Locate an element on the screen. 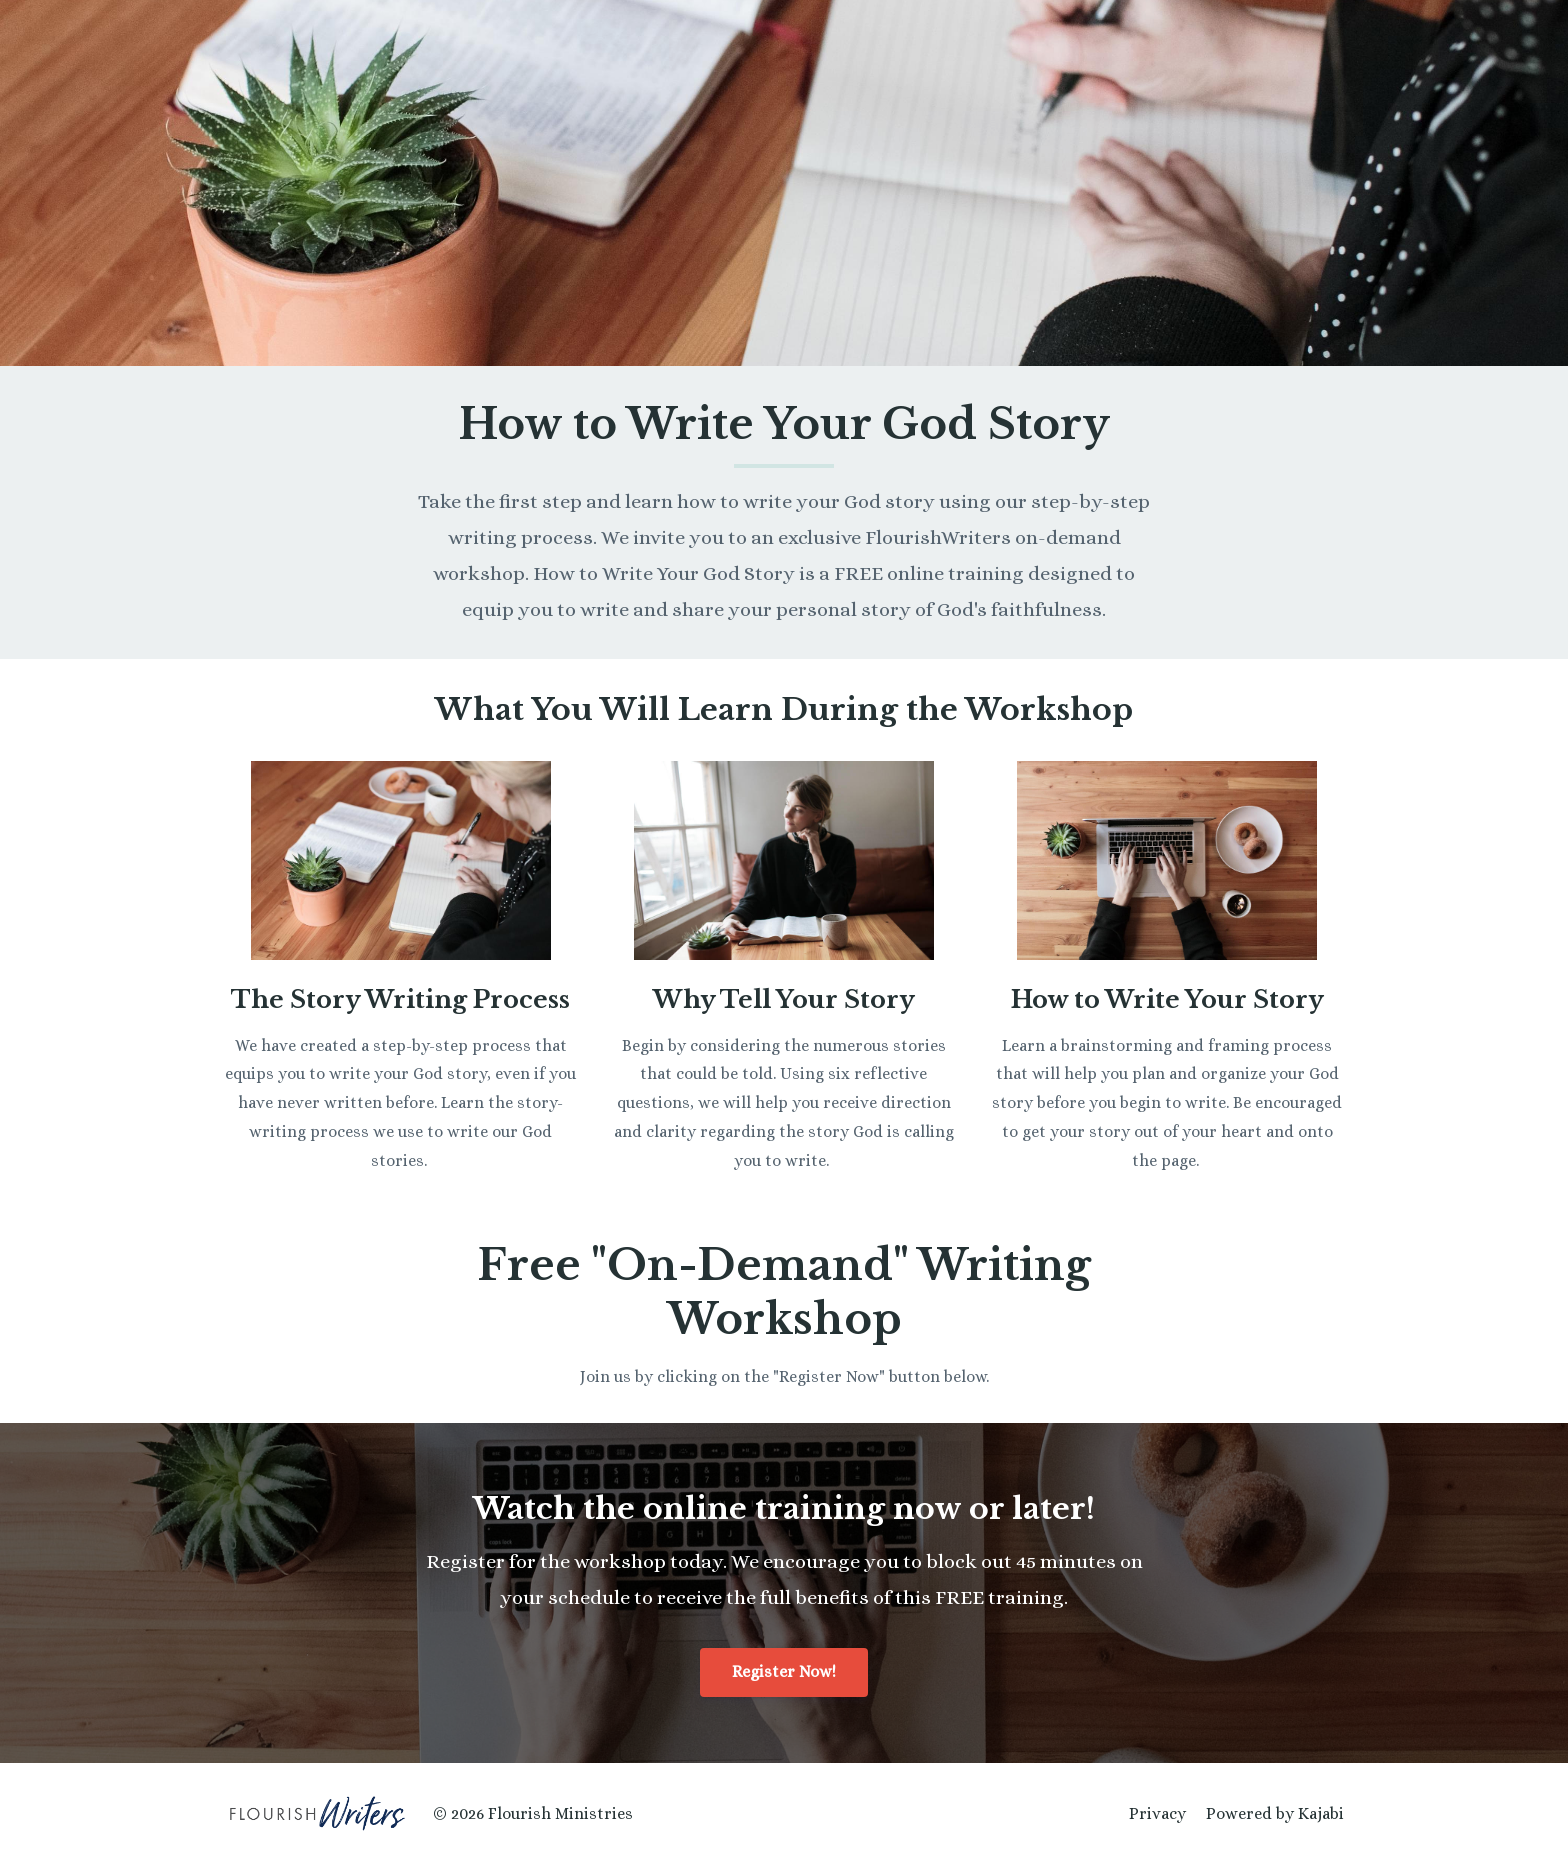 This screenshot has width=1568, height=1865. Privacy is located at coordinates (1157, 1813).